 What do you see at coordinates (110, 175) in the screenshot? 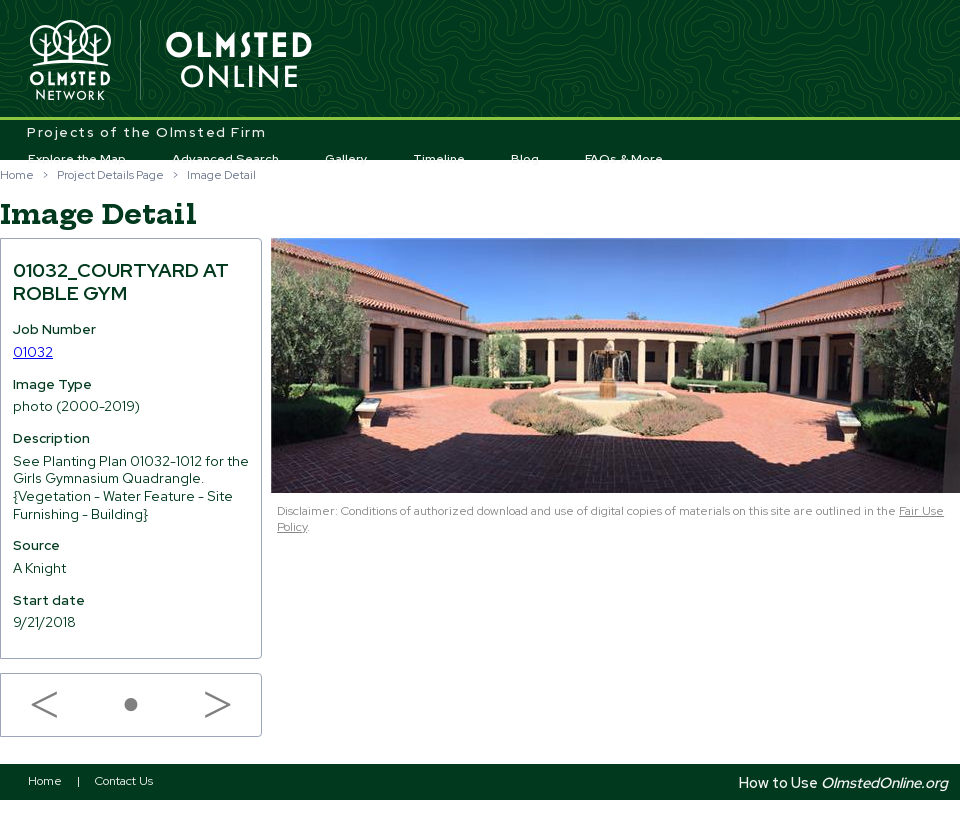
I see `Project Details Page` at bounding box center [110, 175].